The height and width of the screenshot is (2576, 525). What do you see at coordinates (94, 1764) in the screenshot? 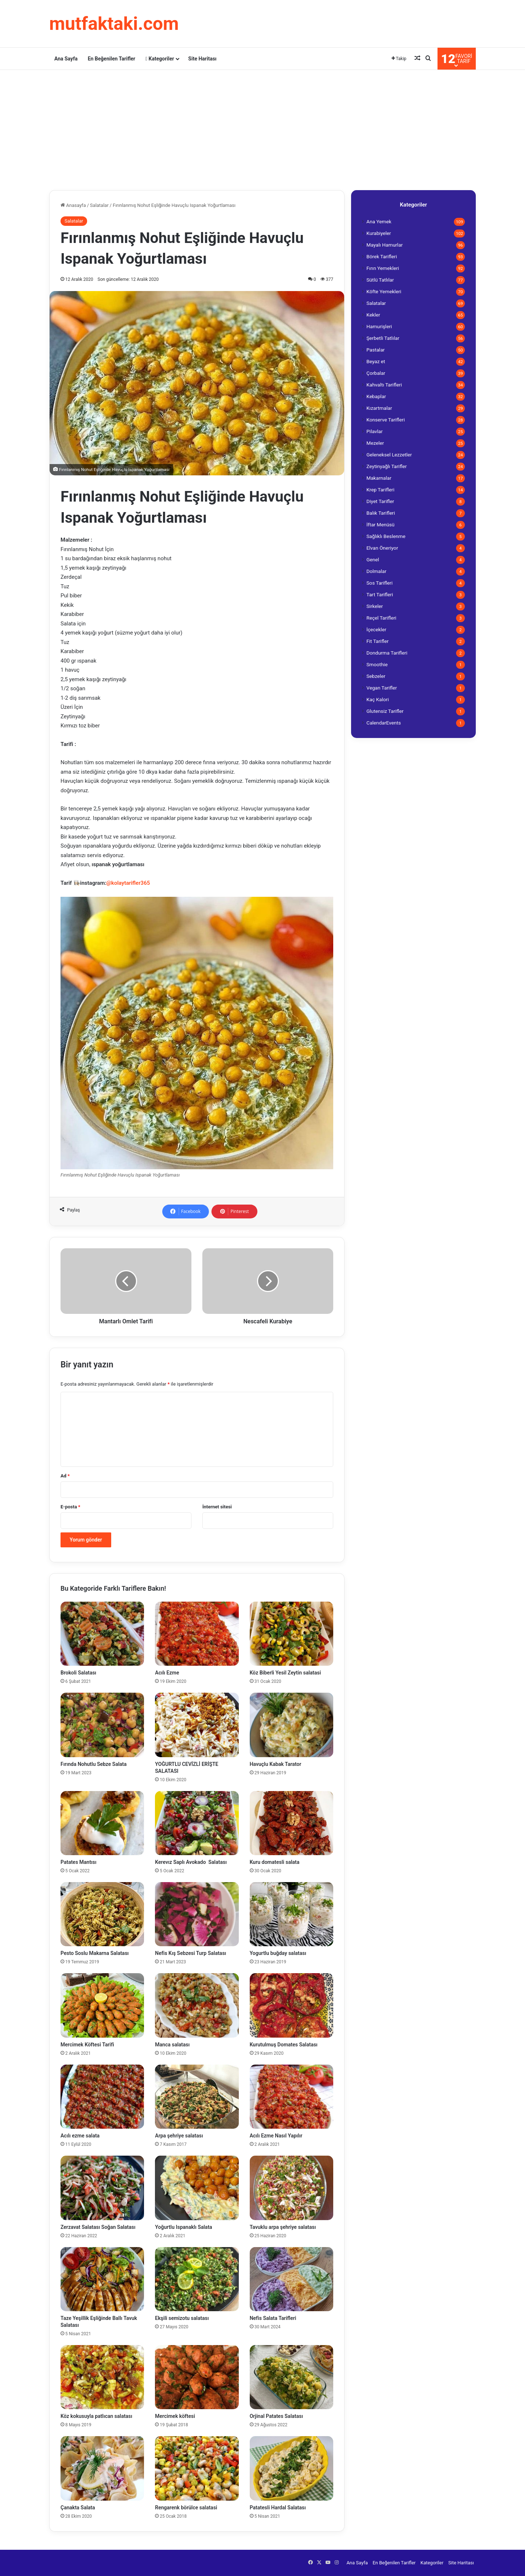
I see `Fırında Nohutlu Sebze Salata` at bounding box center [94, 1764].